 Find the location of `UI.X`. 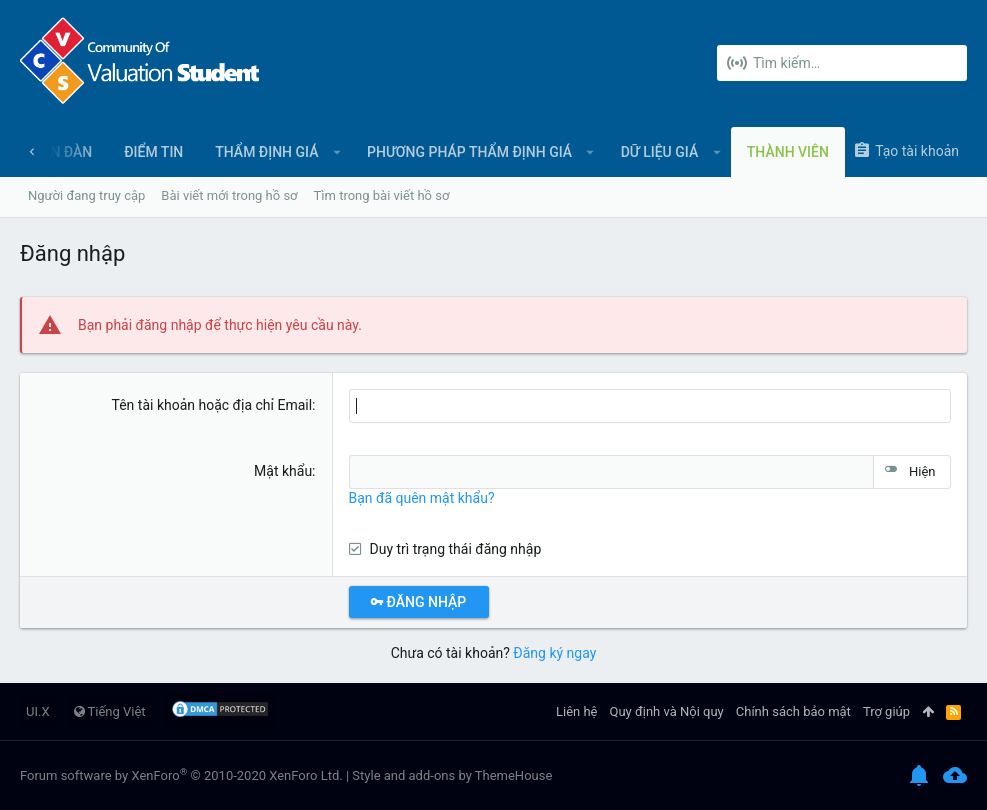

UI.X is located at coordinates (38, 711).